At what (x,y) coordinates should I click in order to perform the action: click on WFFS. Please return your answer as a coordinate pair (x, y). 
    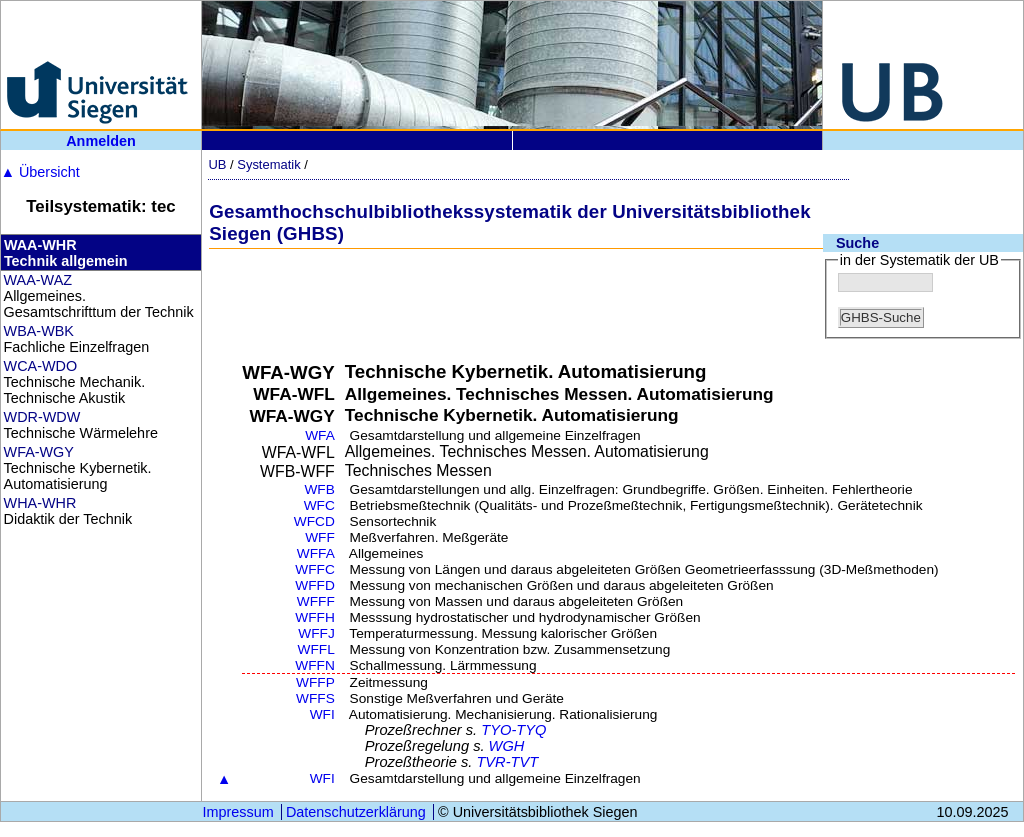
    Looking at the image, I should click on (315, 698).